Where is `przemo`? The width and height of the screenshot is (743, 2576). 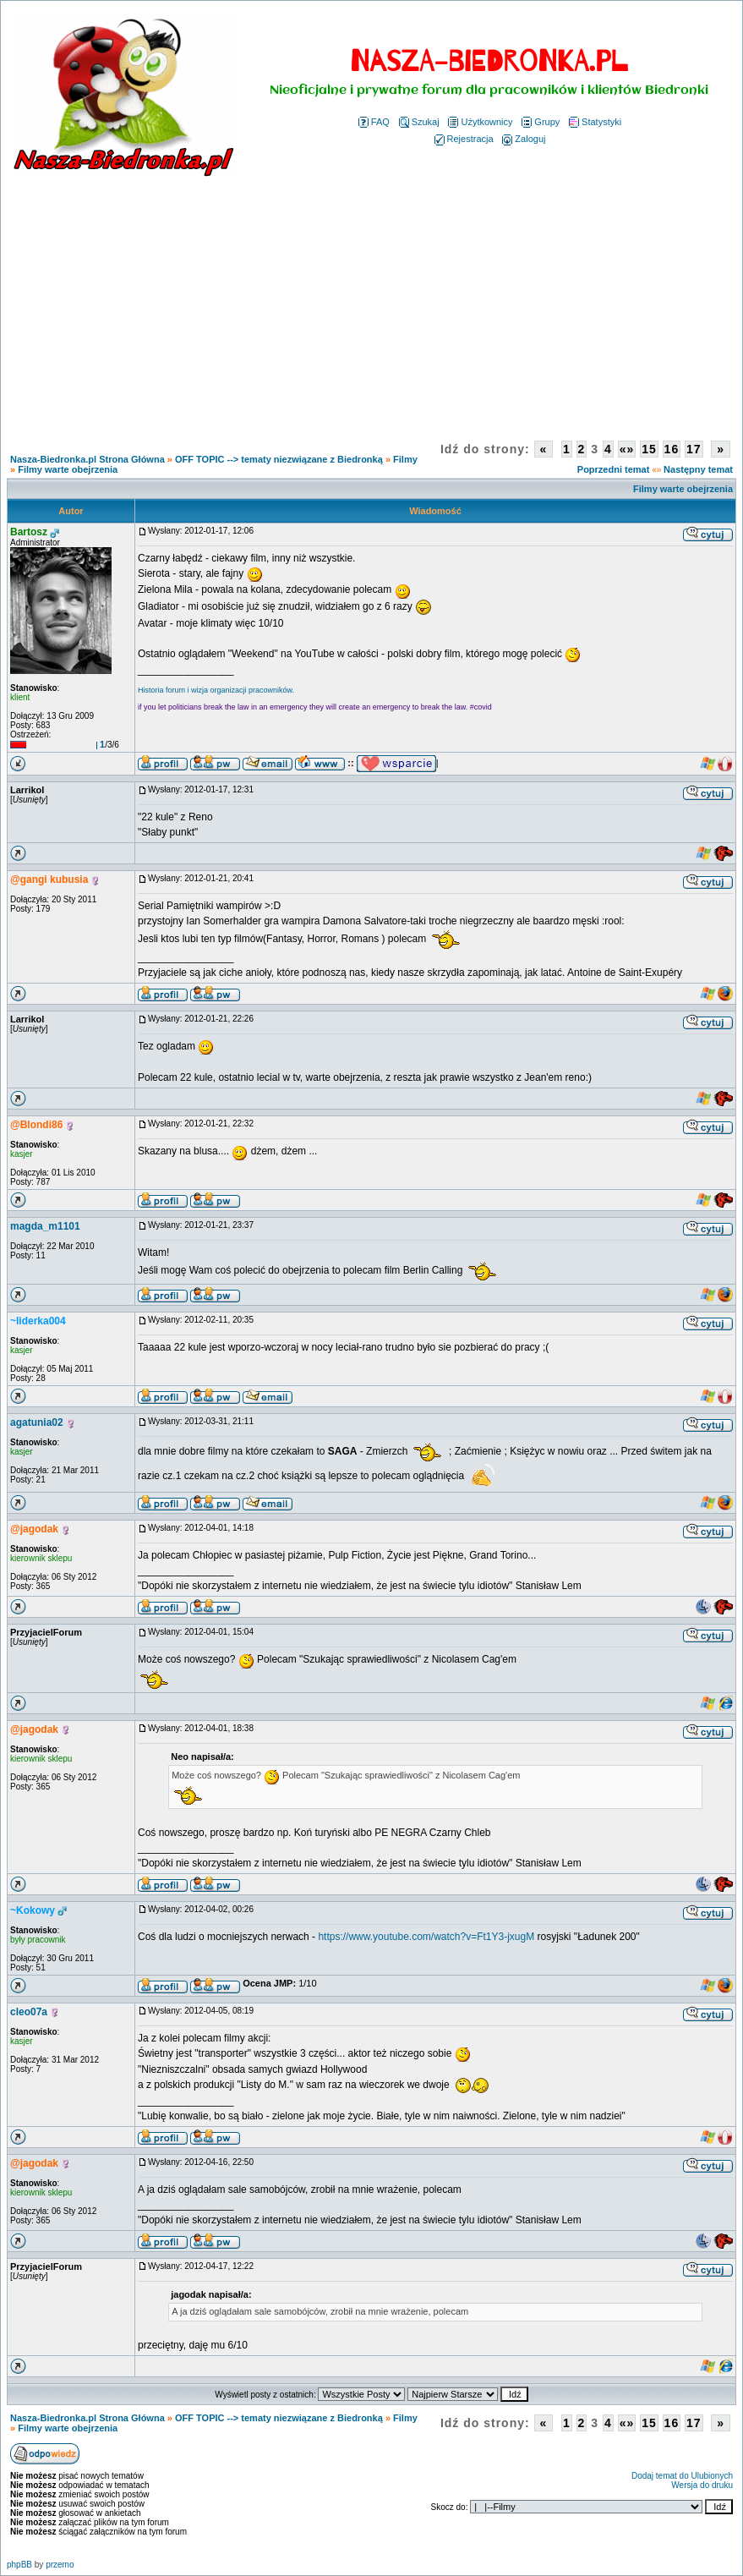 przemo is located at coordinates (60, 2564).